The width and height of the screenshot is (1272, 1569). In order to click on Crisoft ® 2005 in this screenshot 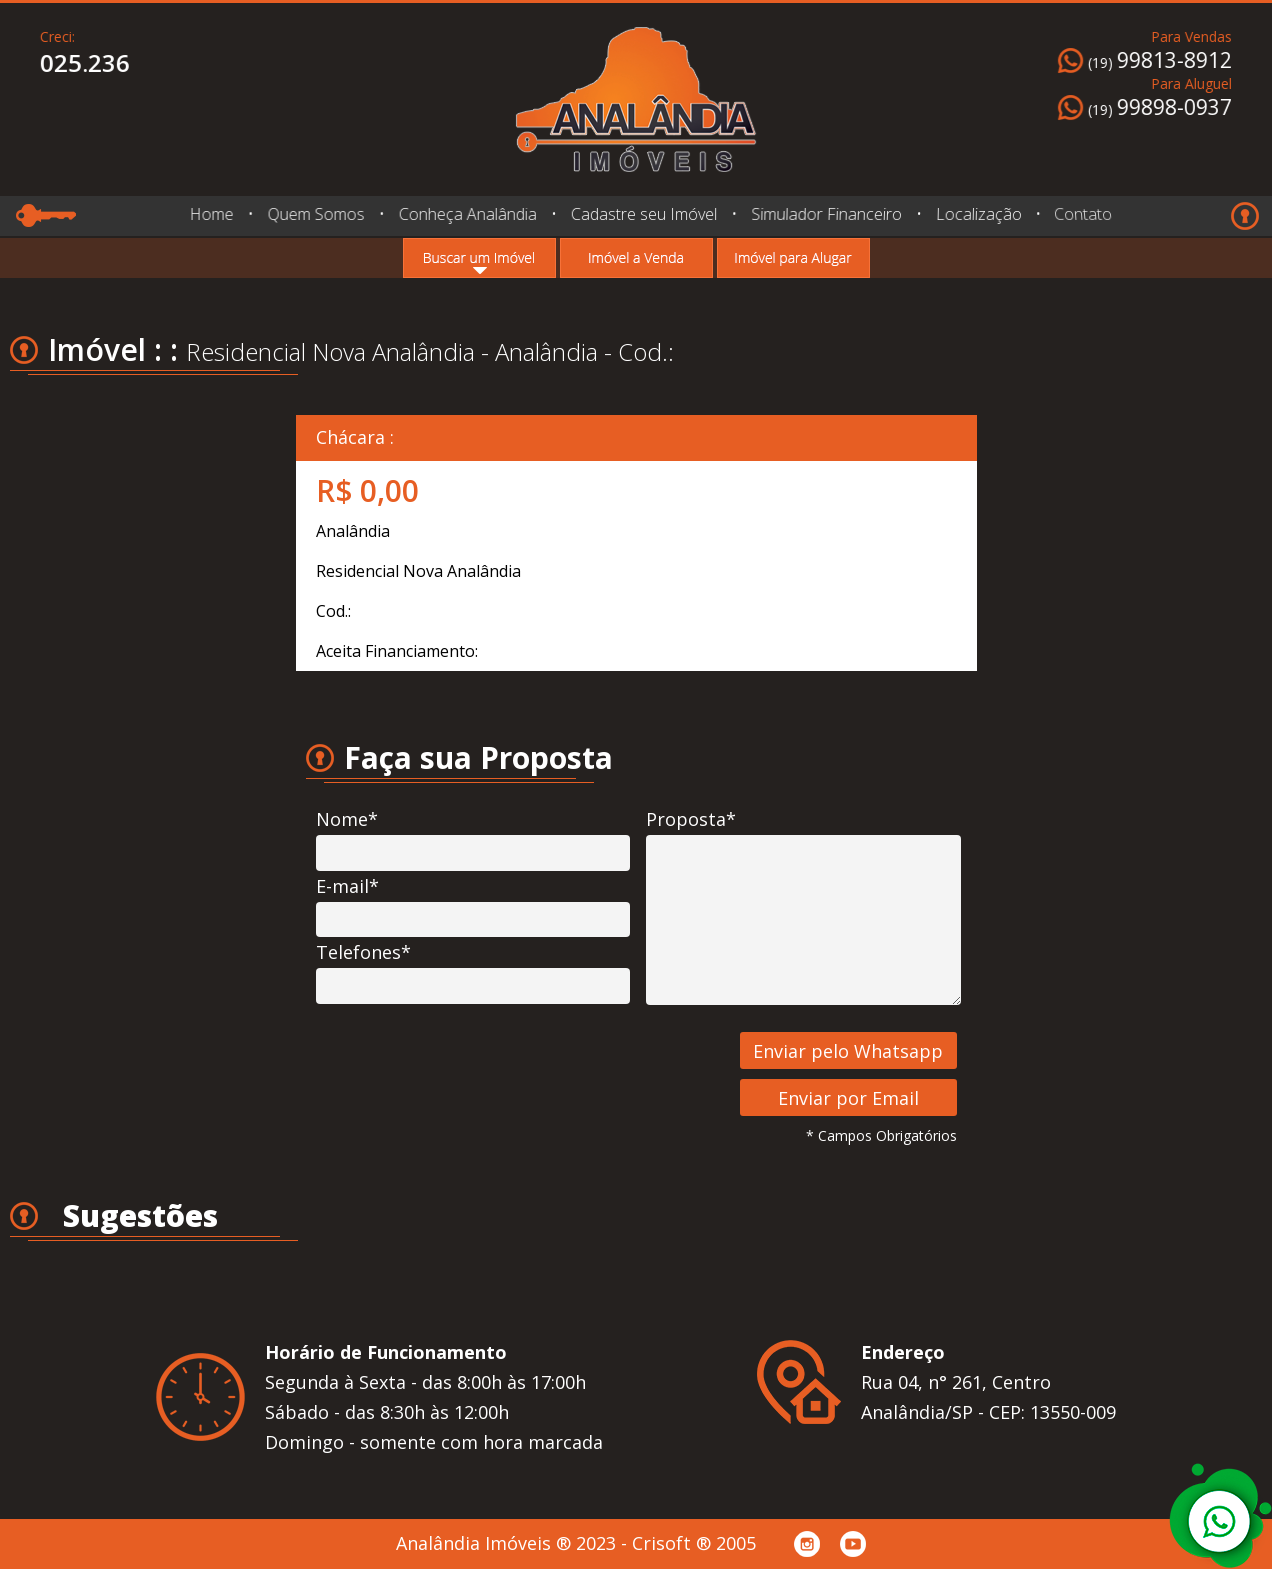, I will do `click(694, 1543)`.